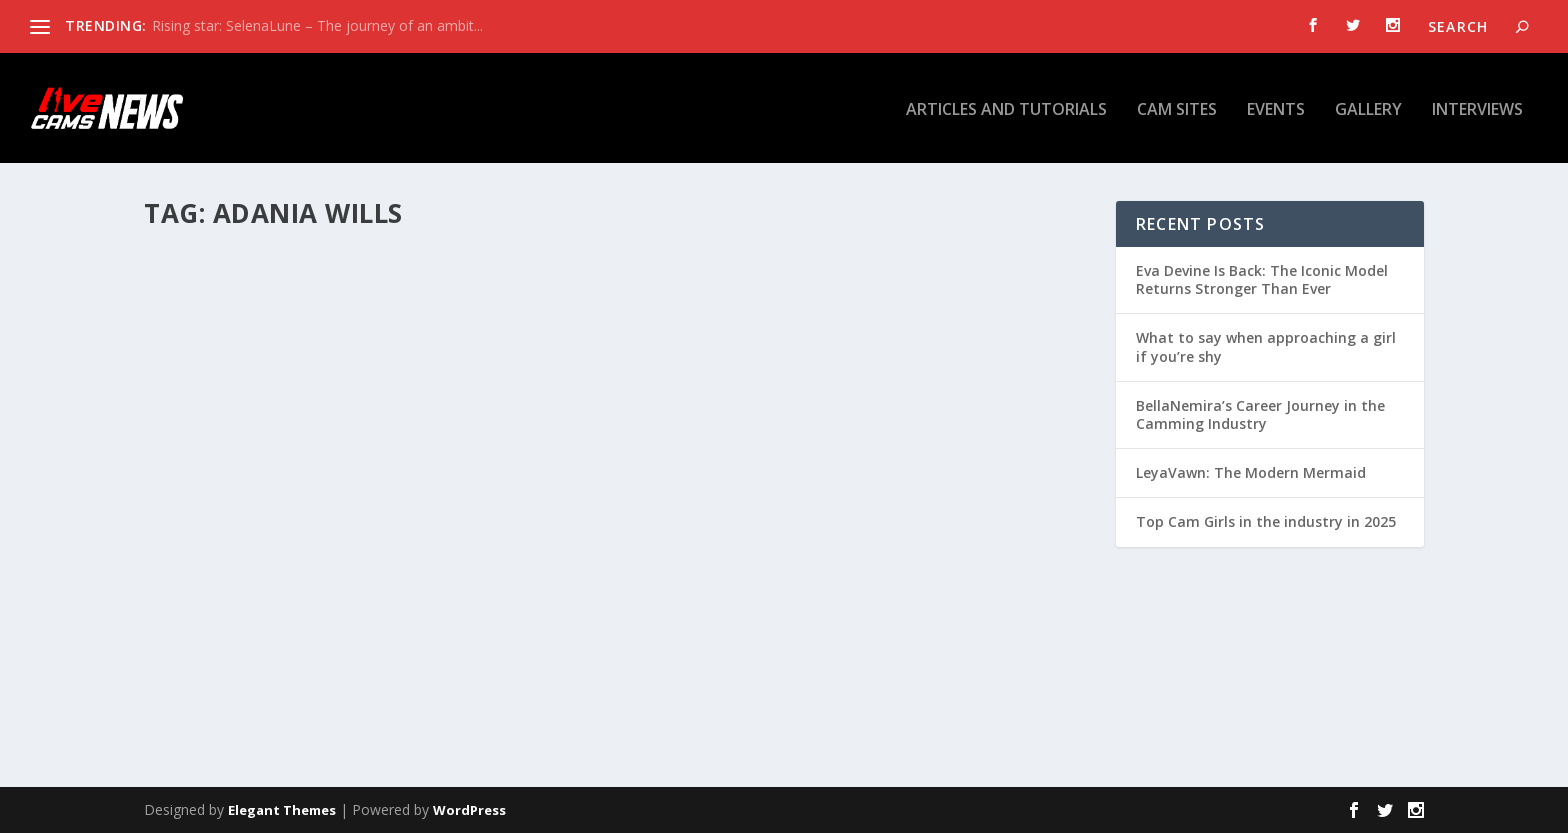 The image size is (1568, 833). I want to click on Gallery, so click(1368, 108).